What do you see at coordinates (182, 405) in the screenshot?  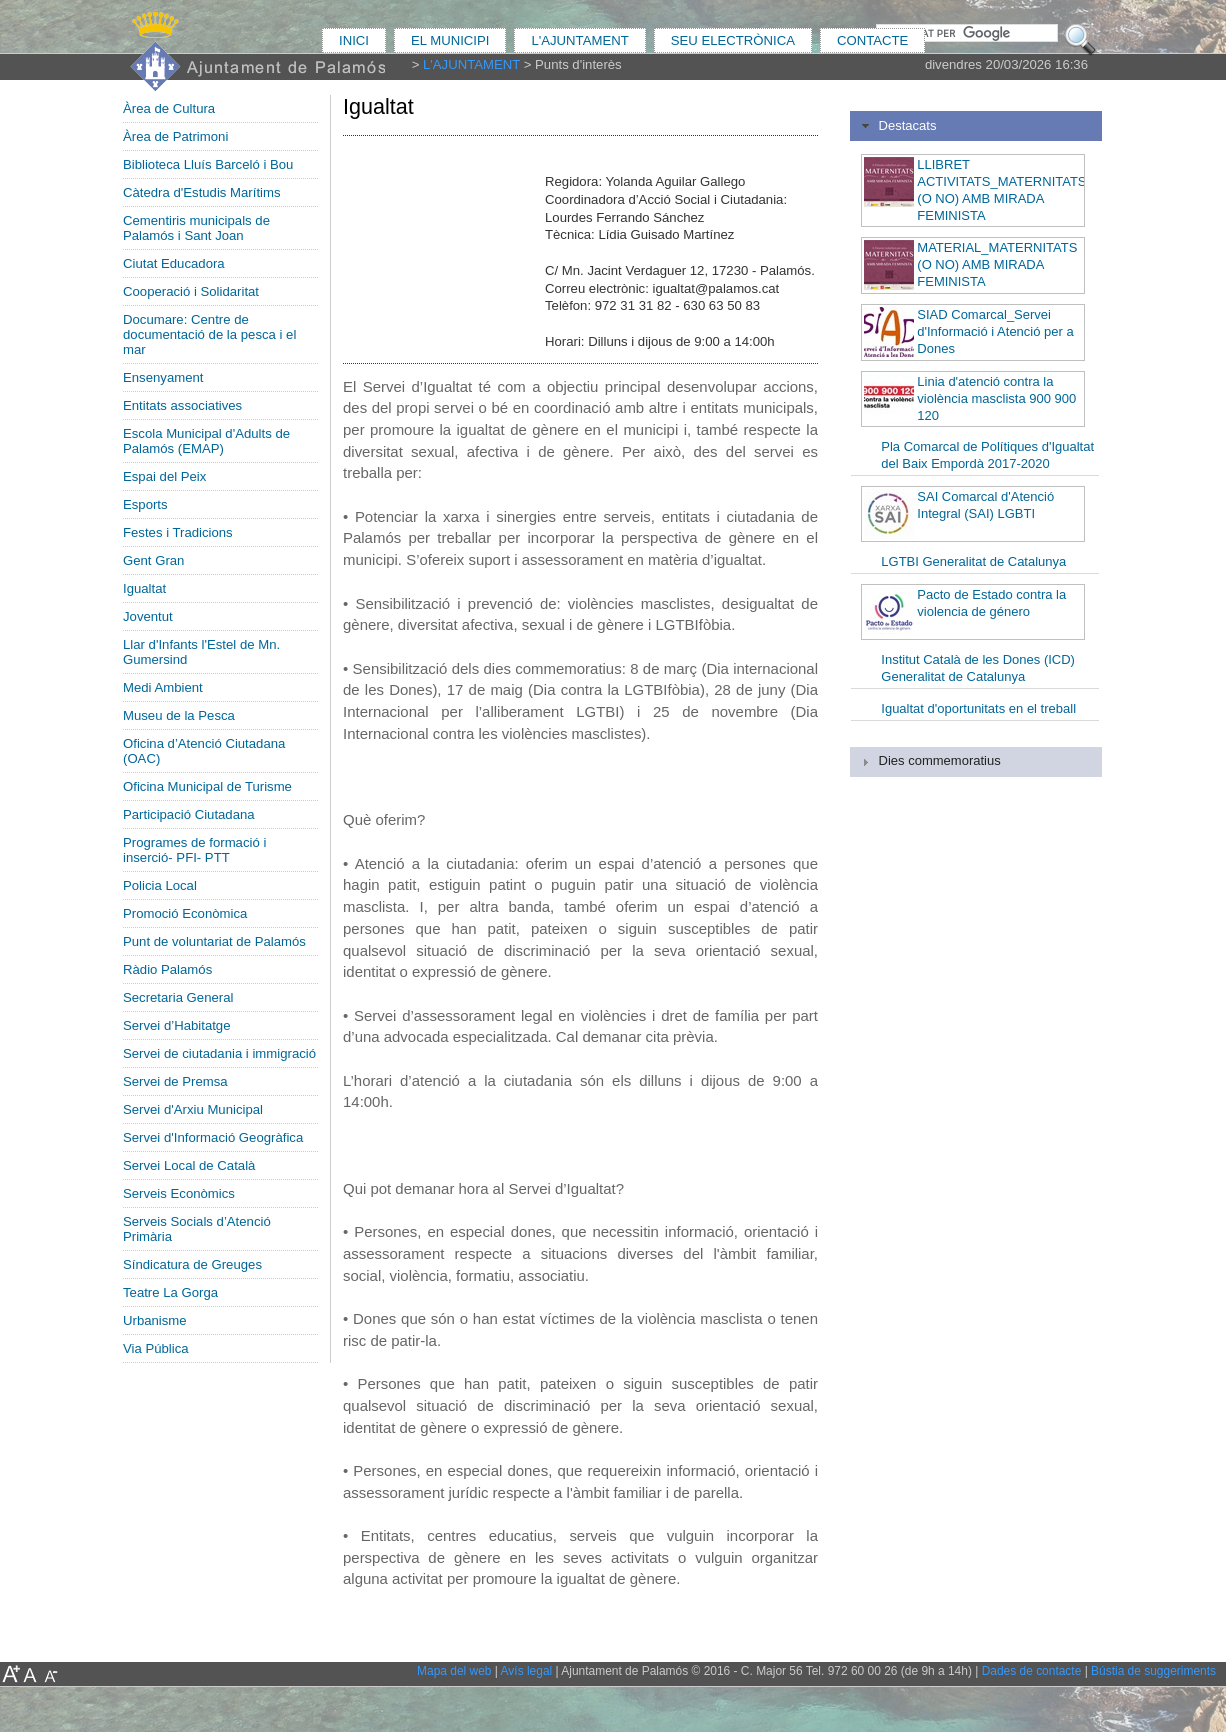 I see `Entitats associatives` at bounding box center [182, 405].